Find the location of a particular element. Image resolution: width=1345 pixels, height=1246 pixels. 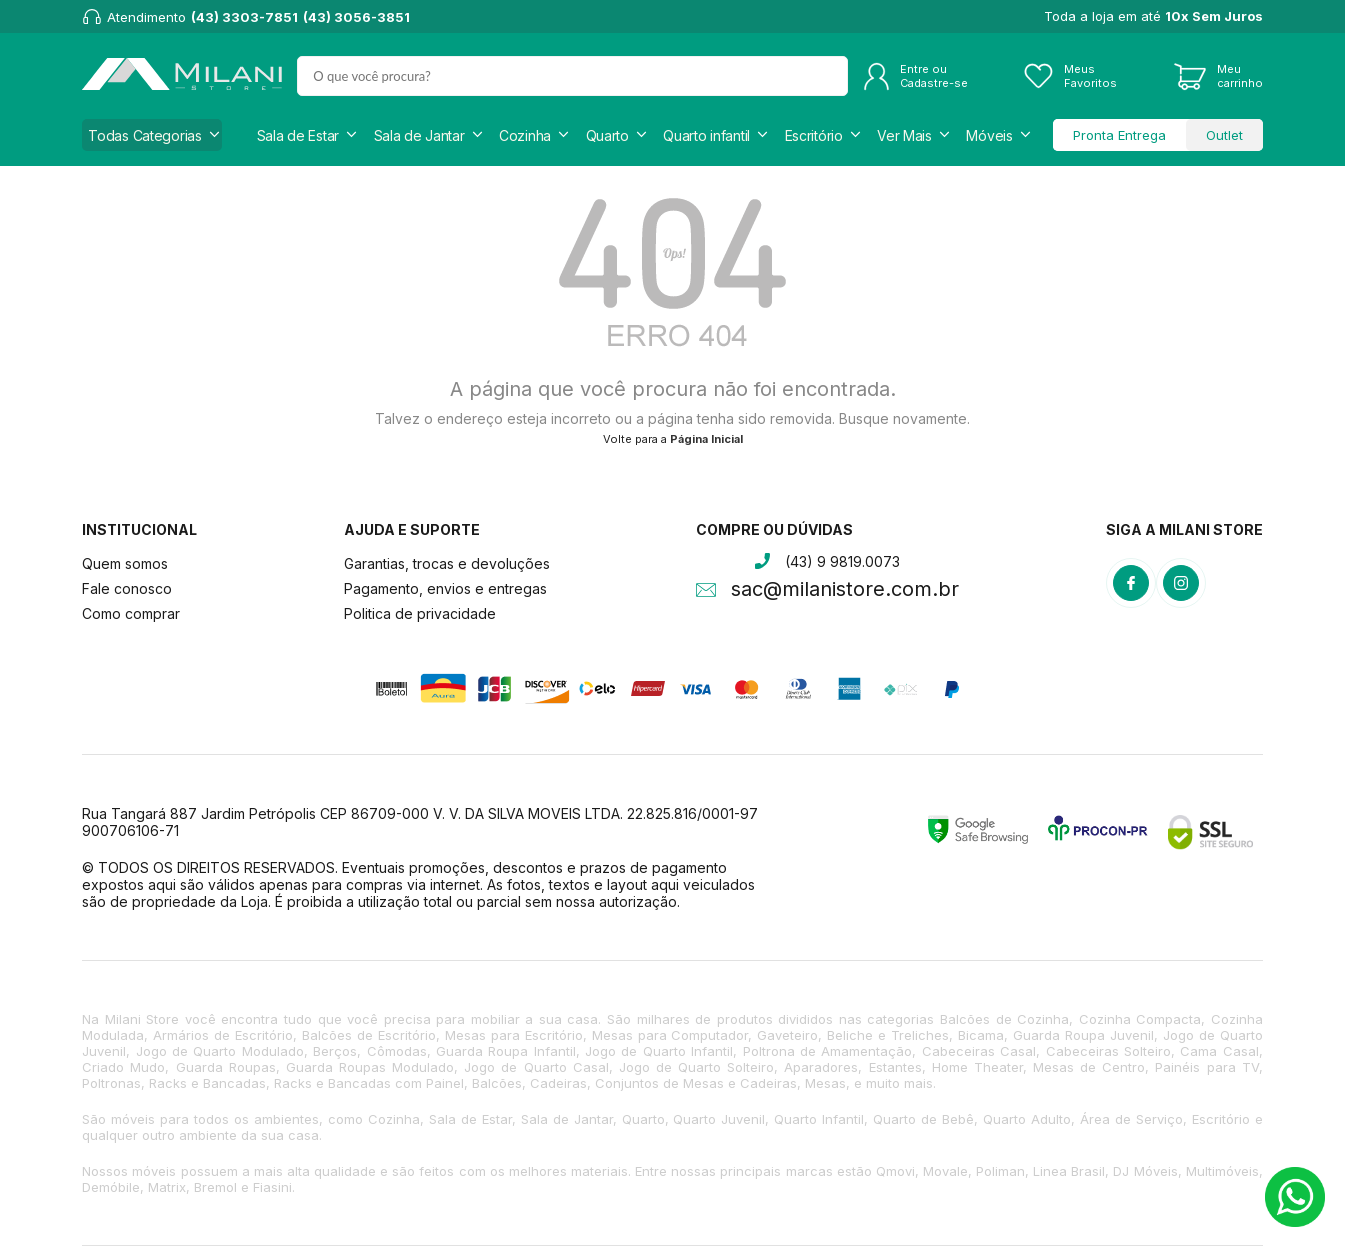

Outlet is located at coordinates (1224, 135).